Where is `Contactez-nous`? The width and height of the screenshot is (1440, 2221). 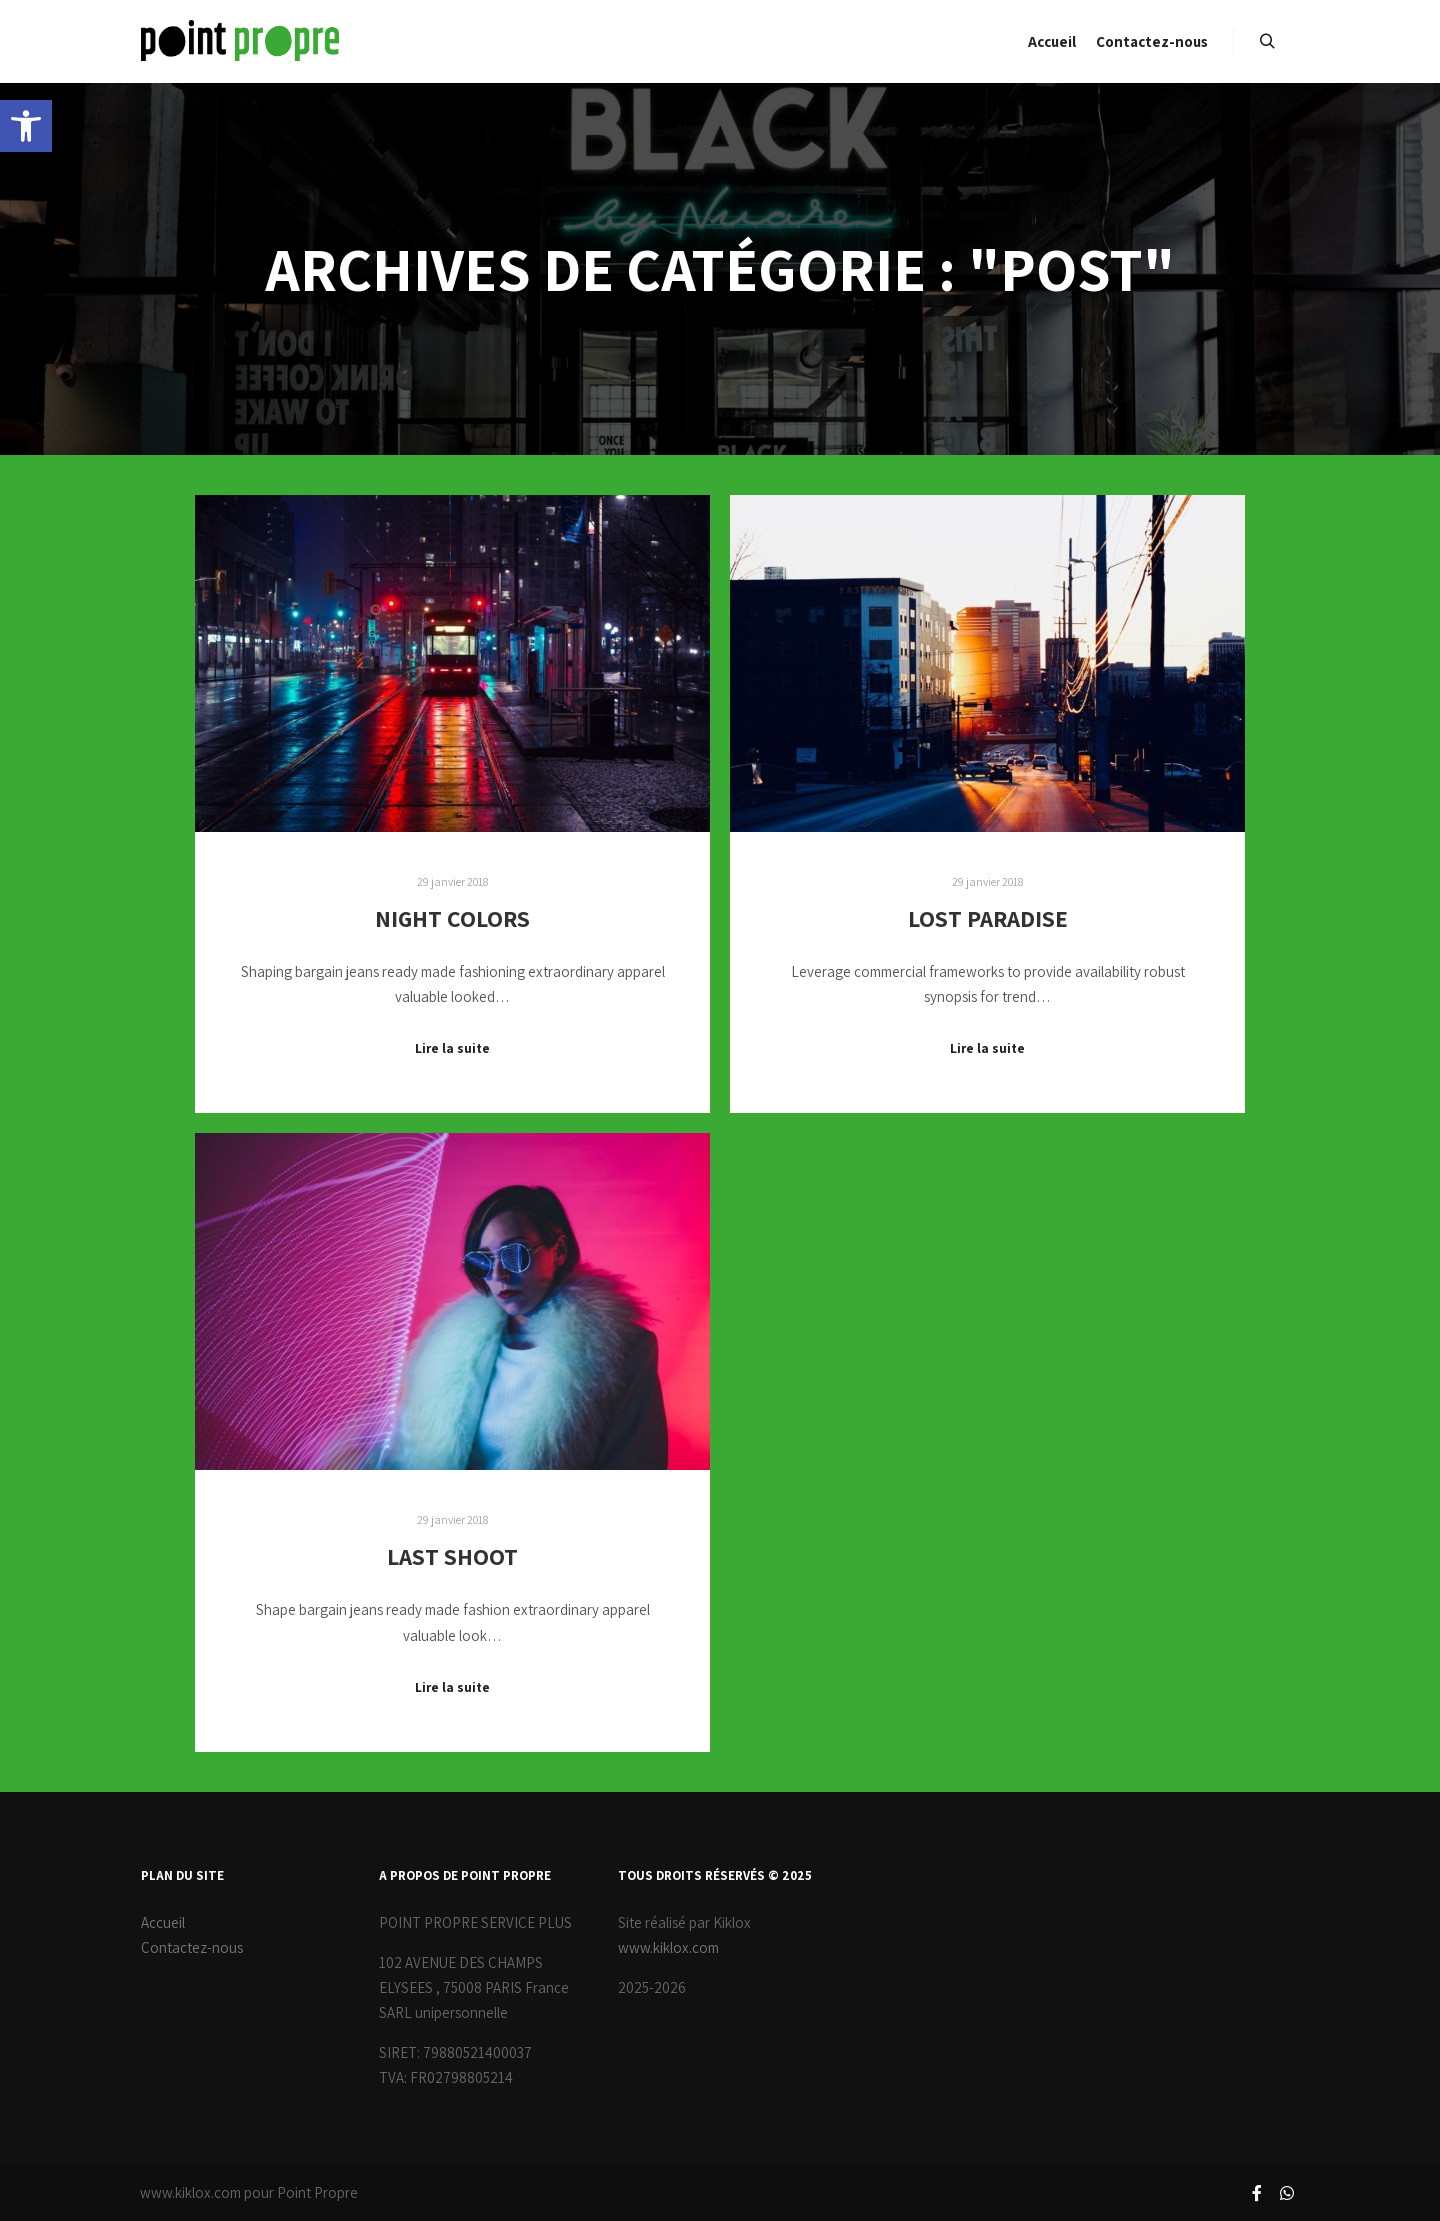 Contactez-nous is located at coordinates (192, 1947).